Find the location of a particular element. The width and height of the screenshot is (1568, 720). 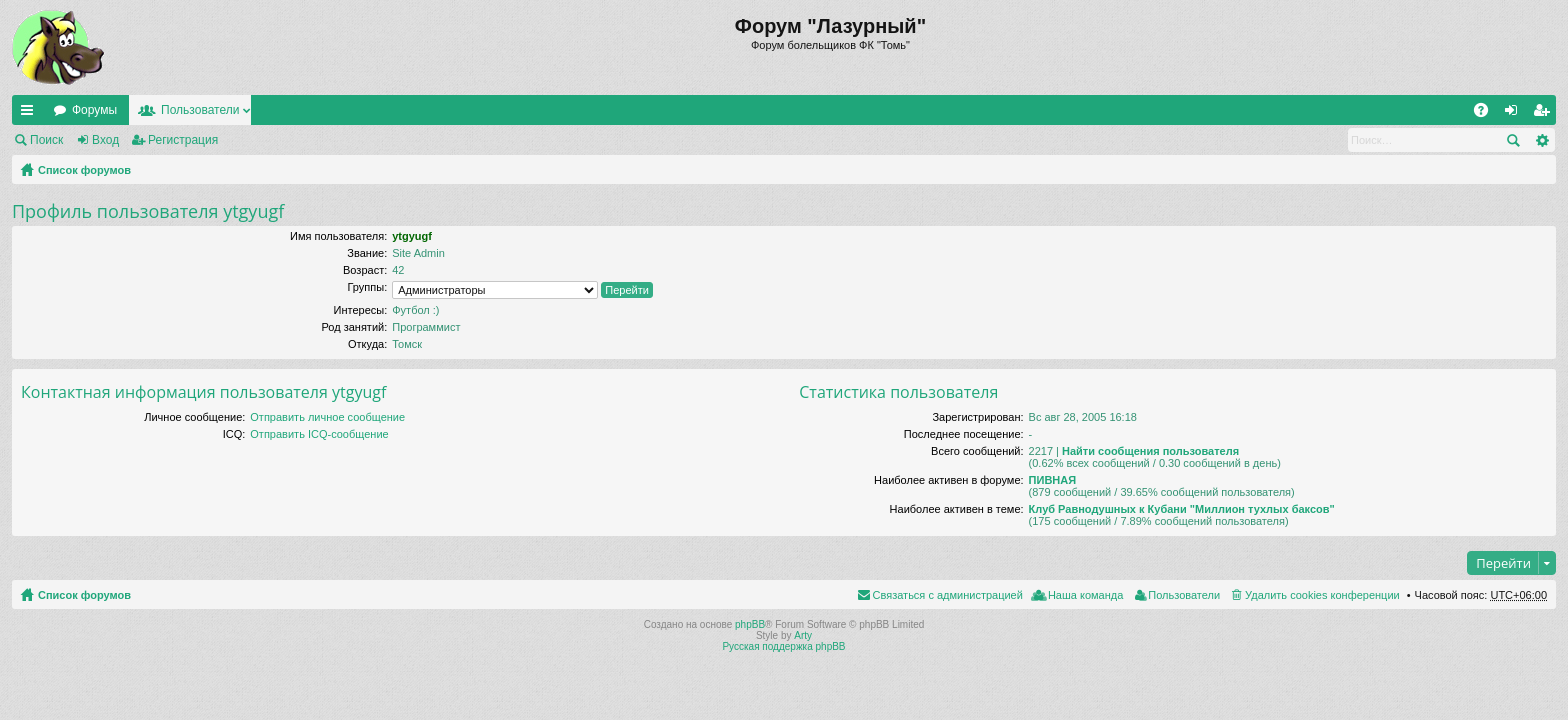

Наша команда [menuitem] is located at coordinates (1085, 595).